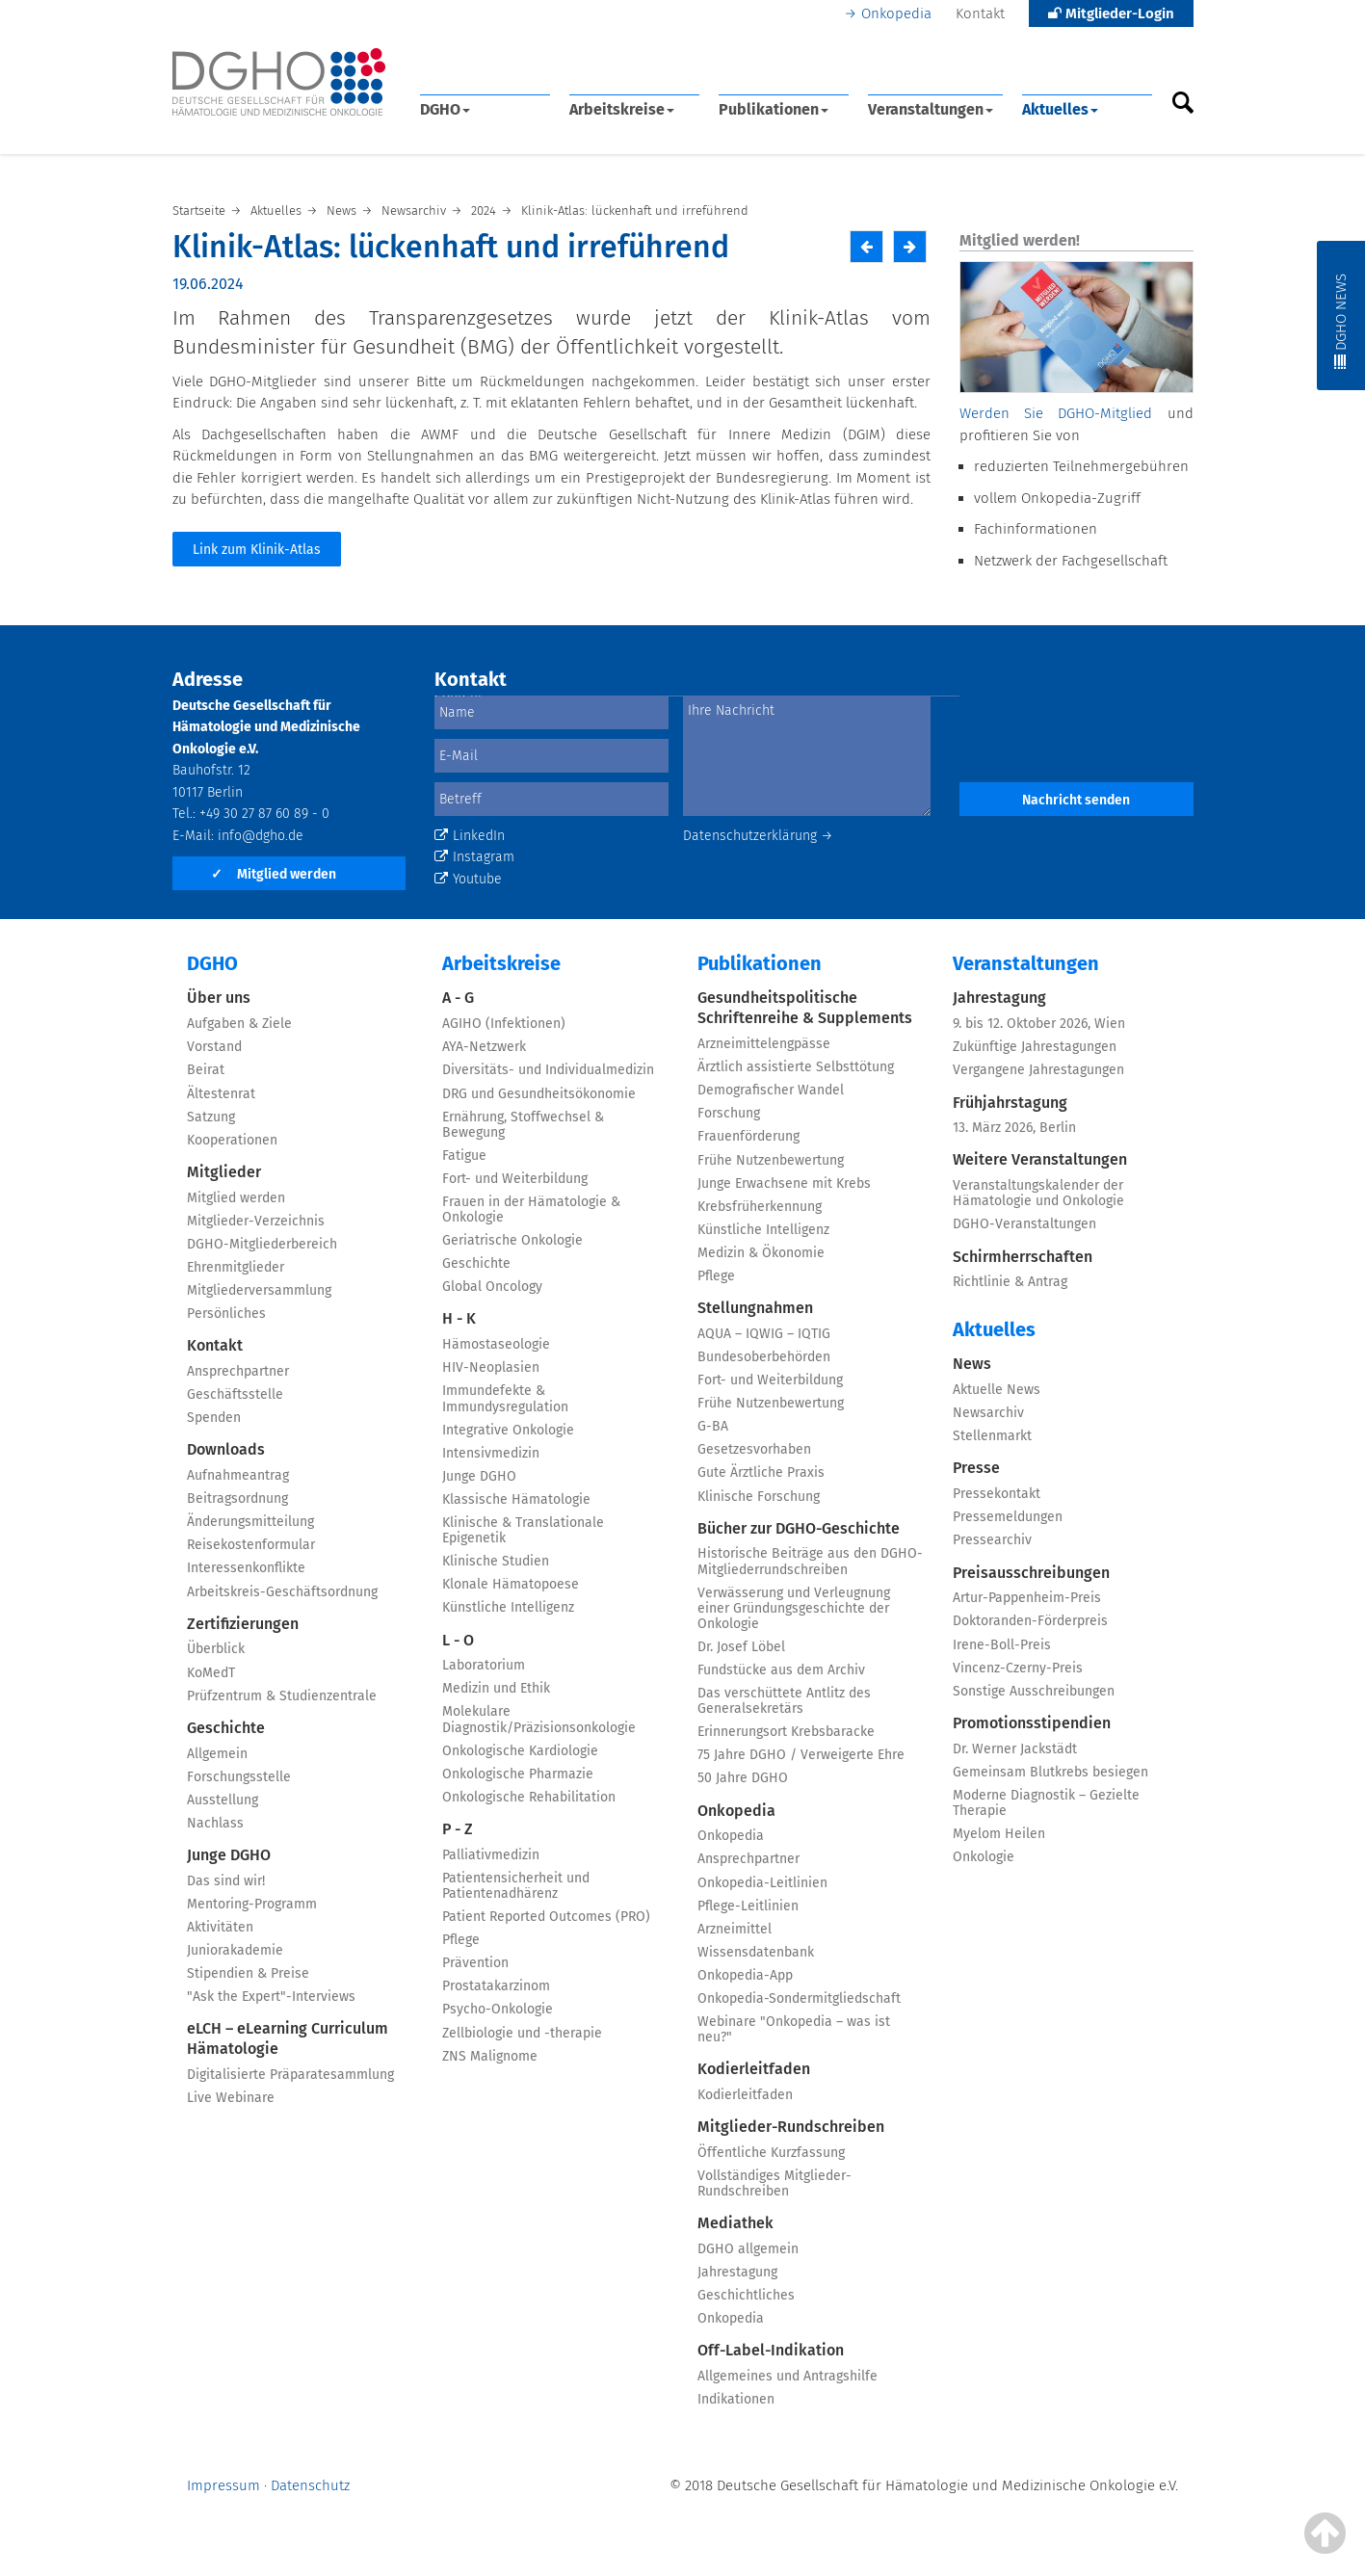 This screenshot has width=1365, height=2576. I want to click on Psycho-Onkologie, so click(497, 2009).